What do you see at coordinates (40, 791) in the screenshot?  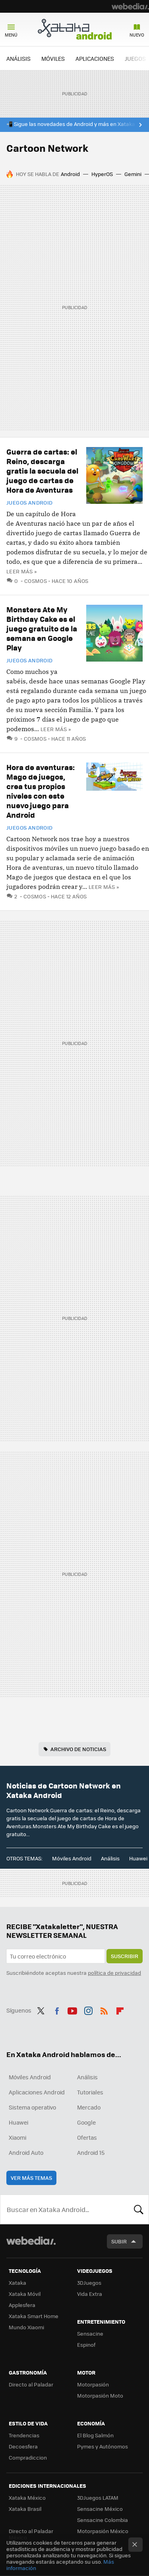 I see `Hora de aventuras: Mago de juegos, crea tus propios niveles con este nuevo juego para Android` at bounding box center [40, 791].